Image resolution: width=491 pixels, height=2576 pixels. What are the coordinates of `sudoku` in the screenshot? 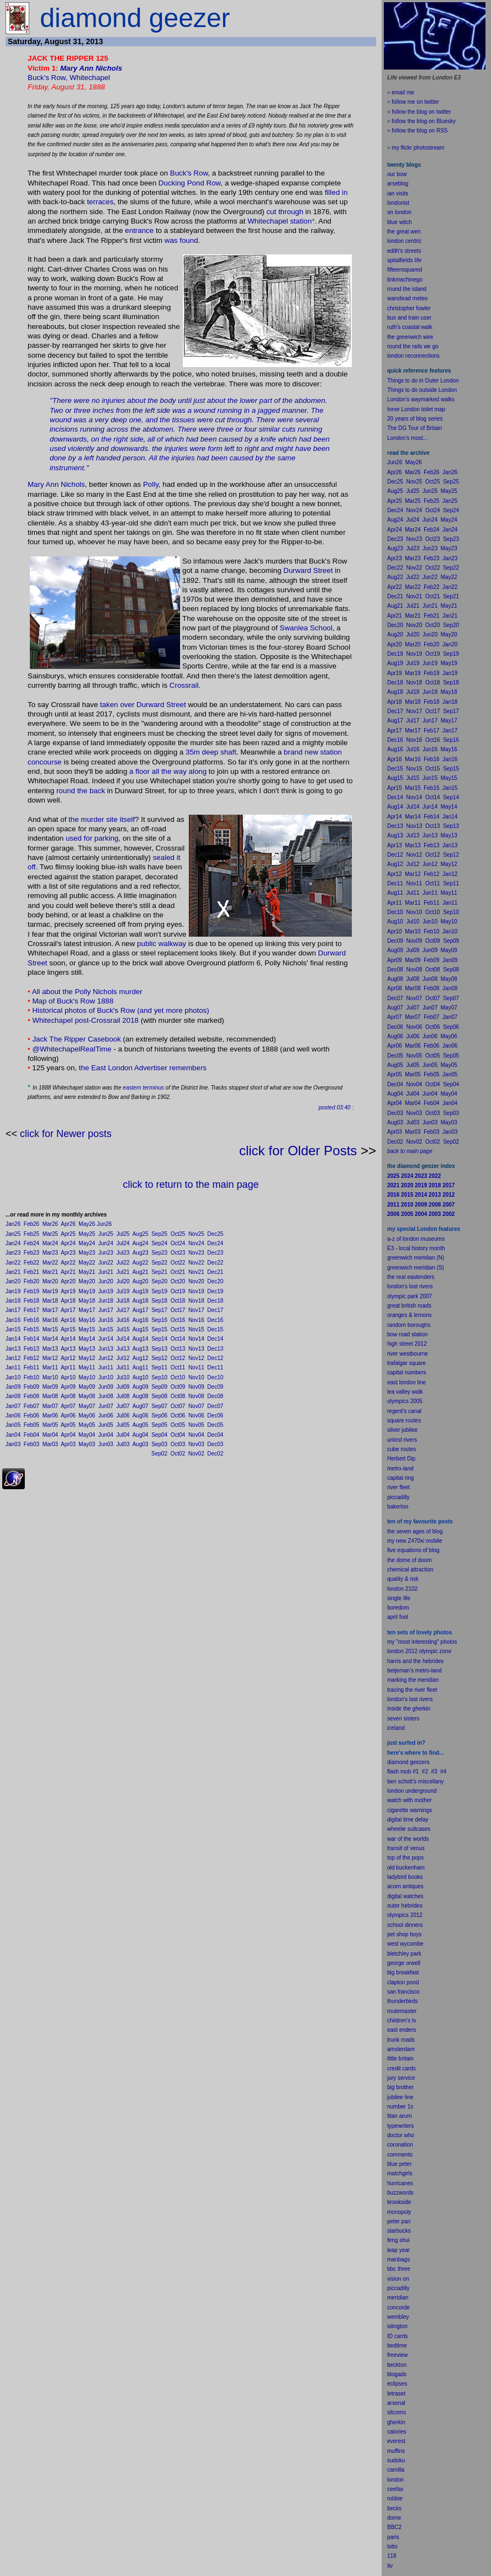 It's located at (396, 2460).